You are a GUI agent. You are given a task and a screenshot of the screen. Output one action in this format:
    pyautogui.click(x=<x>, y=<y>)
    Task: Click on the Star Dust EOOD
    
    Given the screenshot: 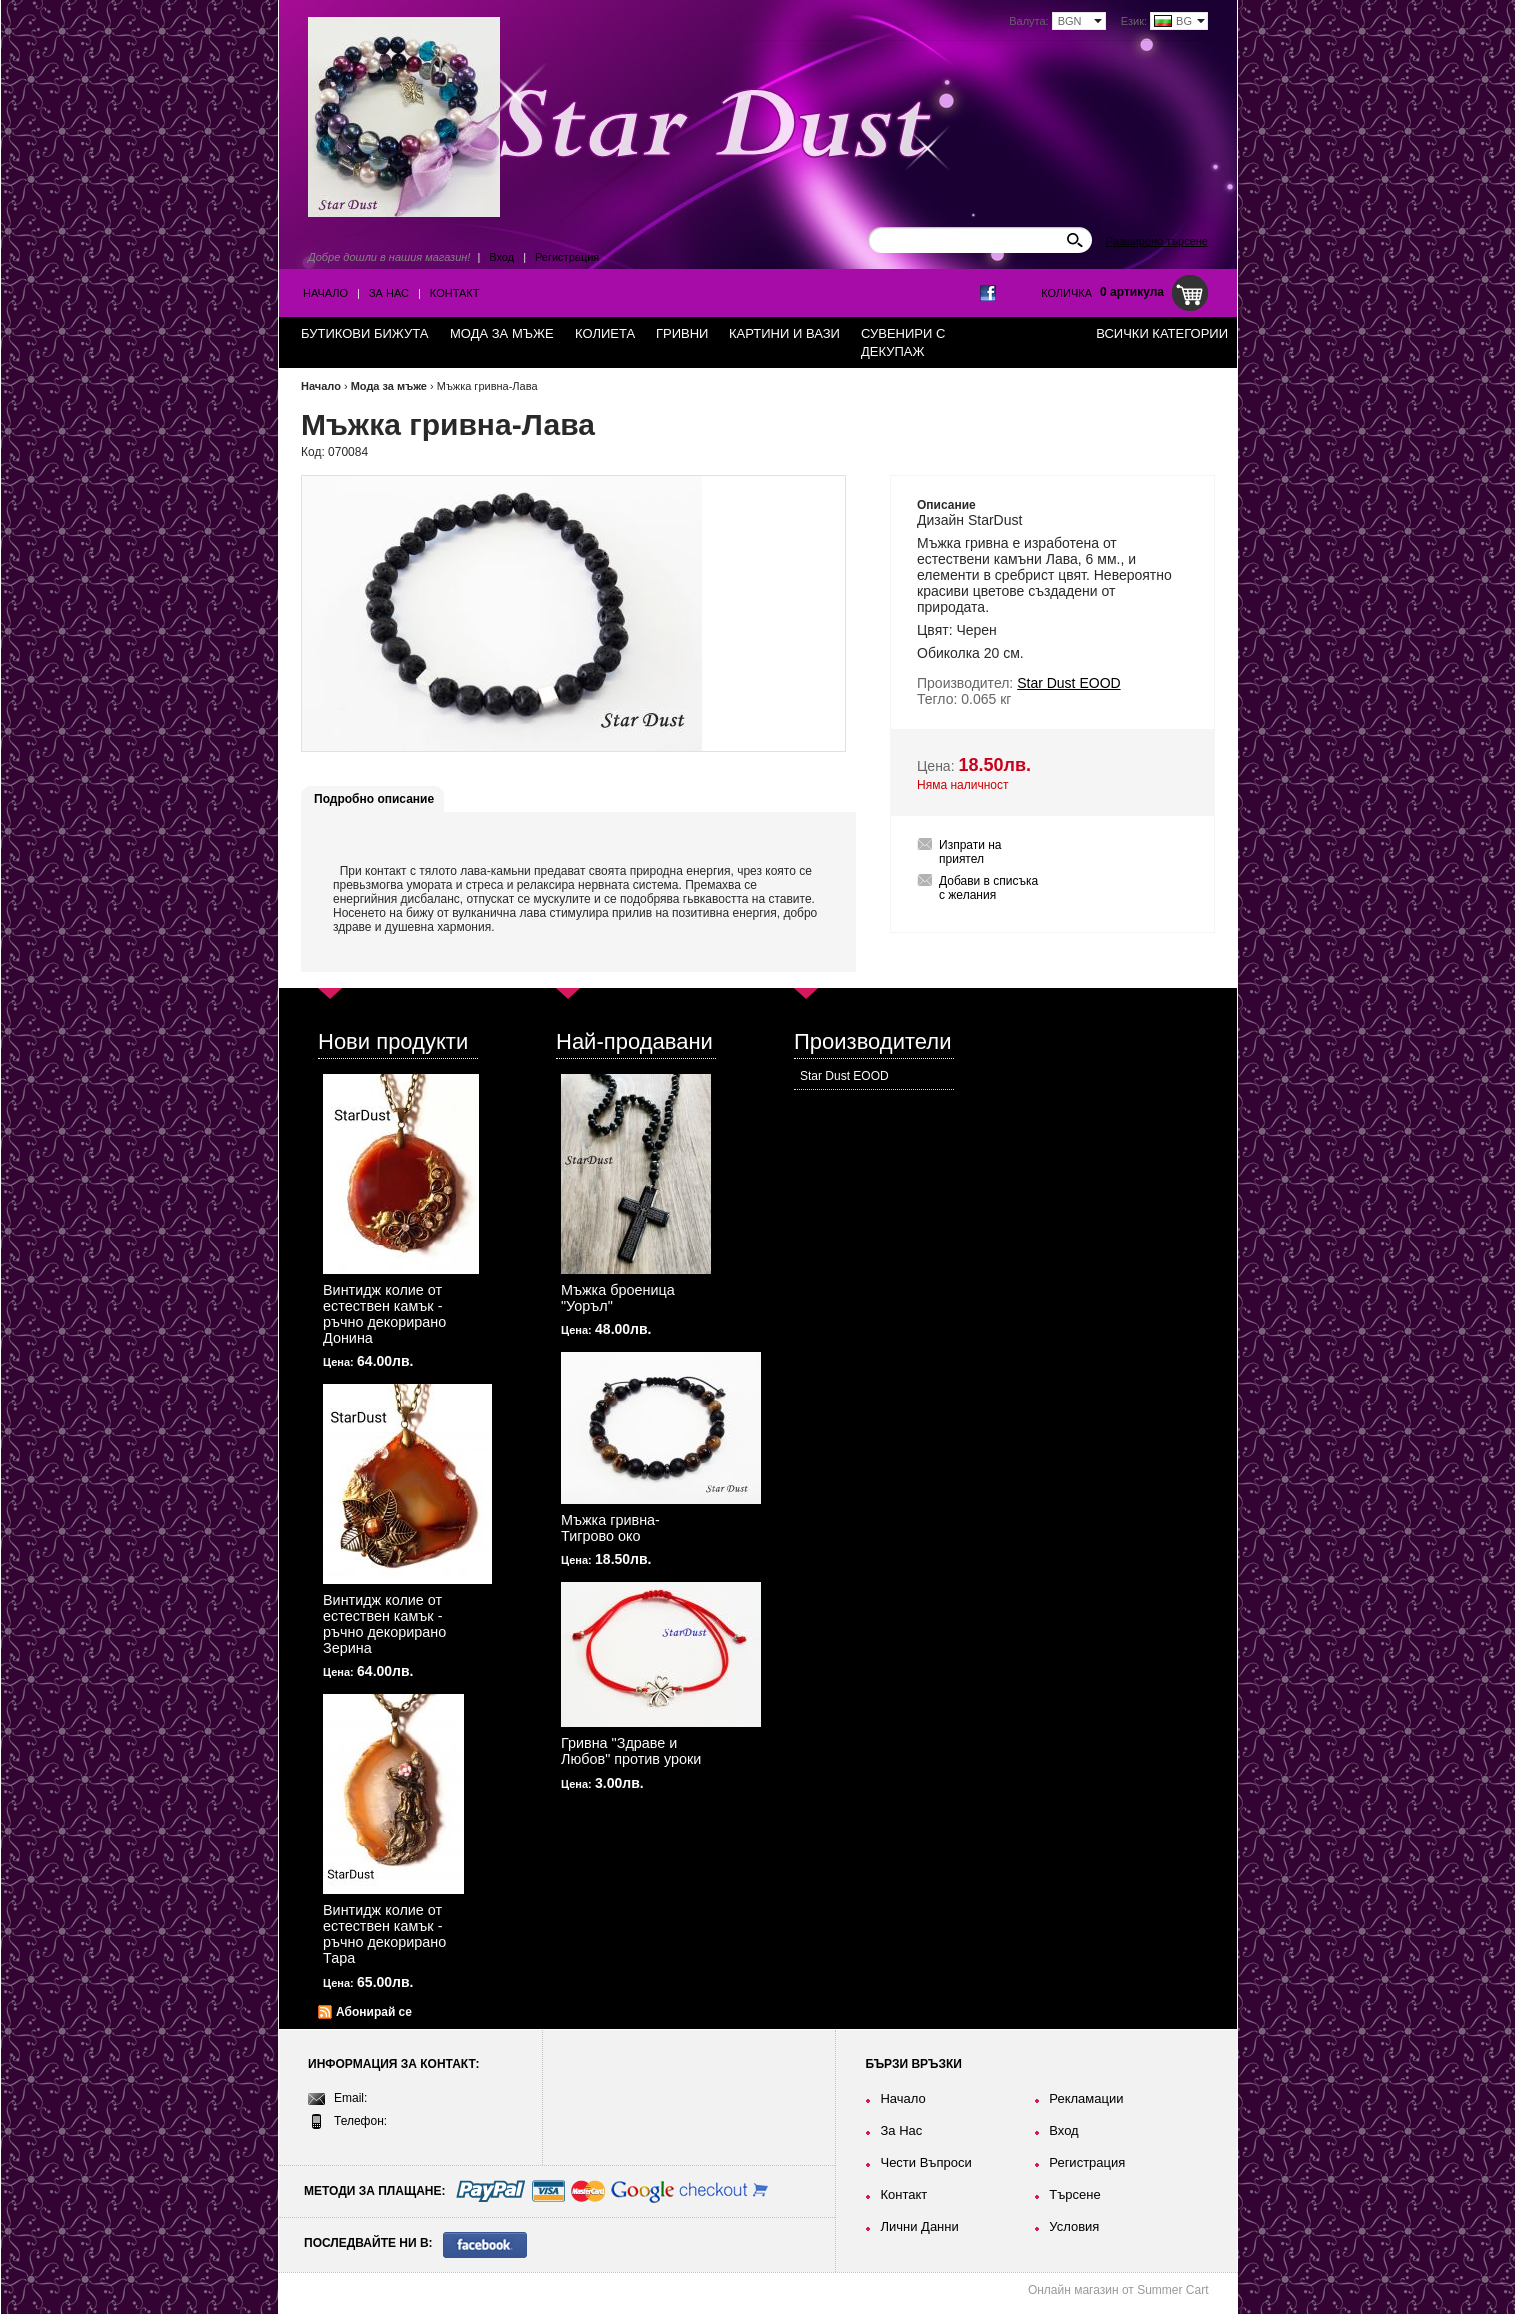 What is the action you would take?
    pyautogui.click(x=844, y=1076)
    